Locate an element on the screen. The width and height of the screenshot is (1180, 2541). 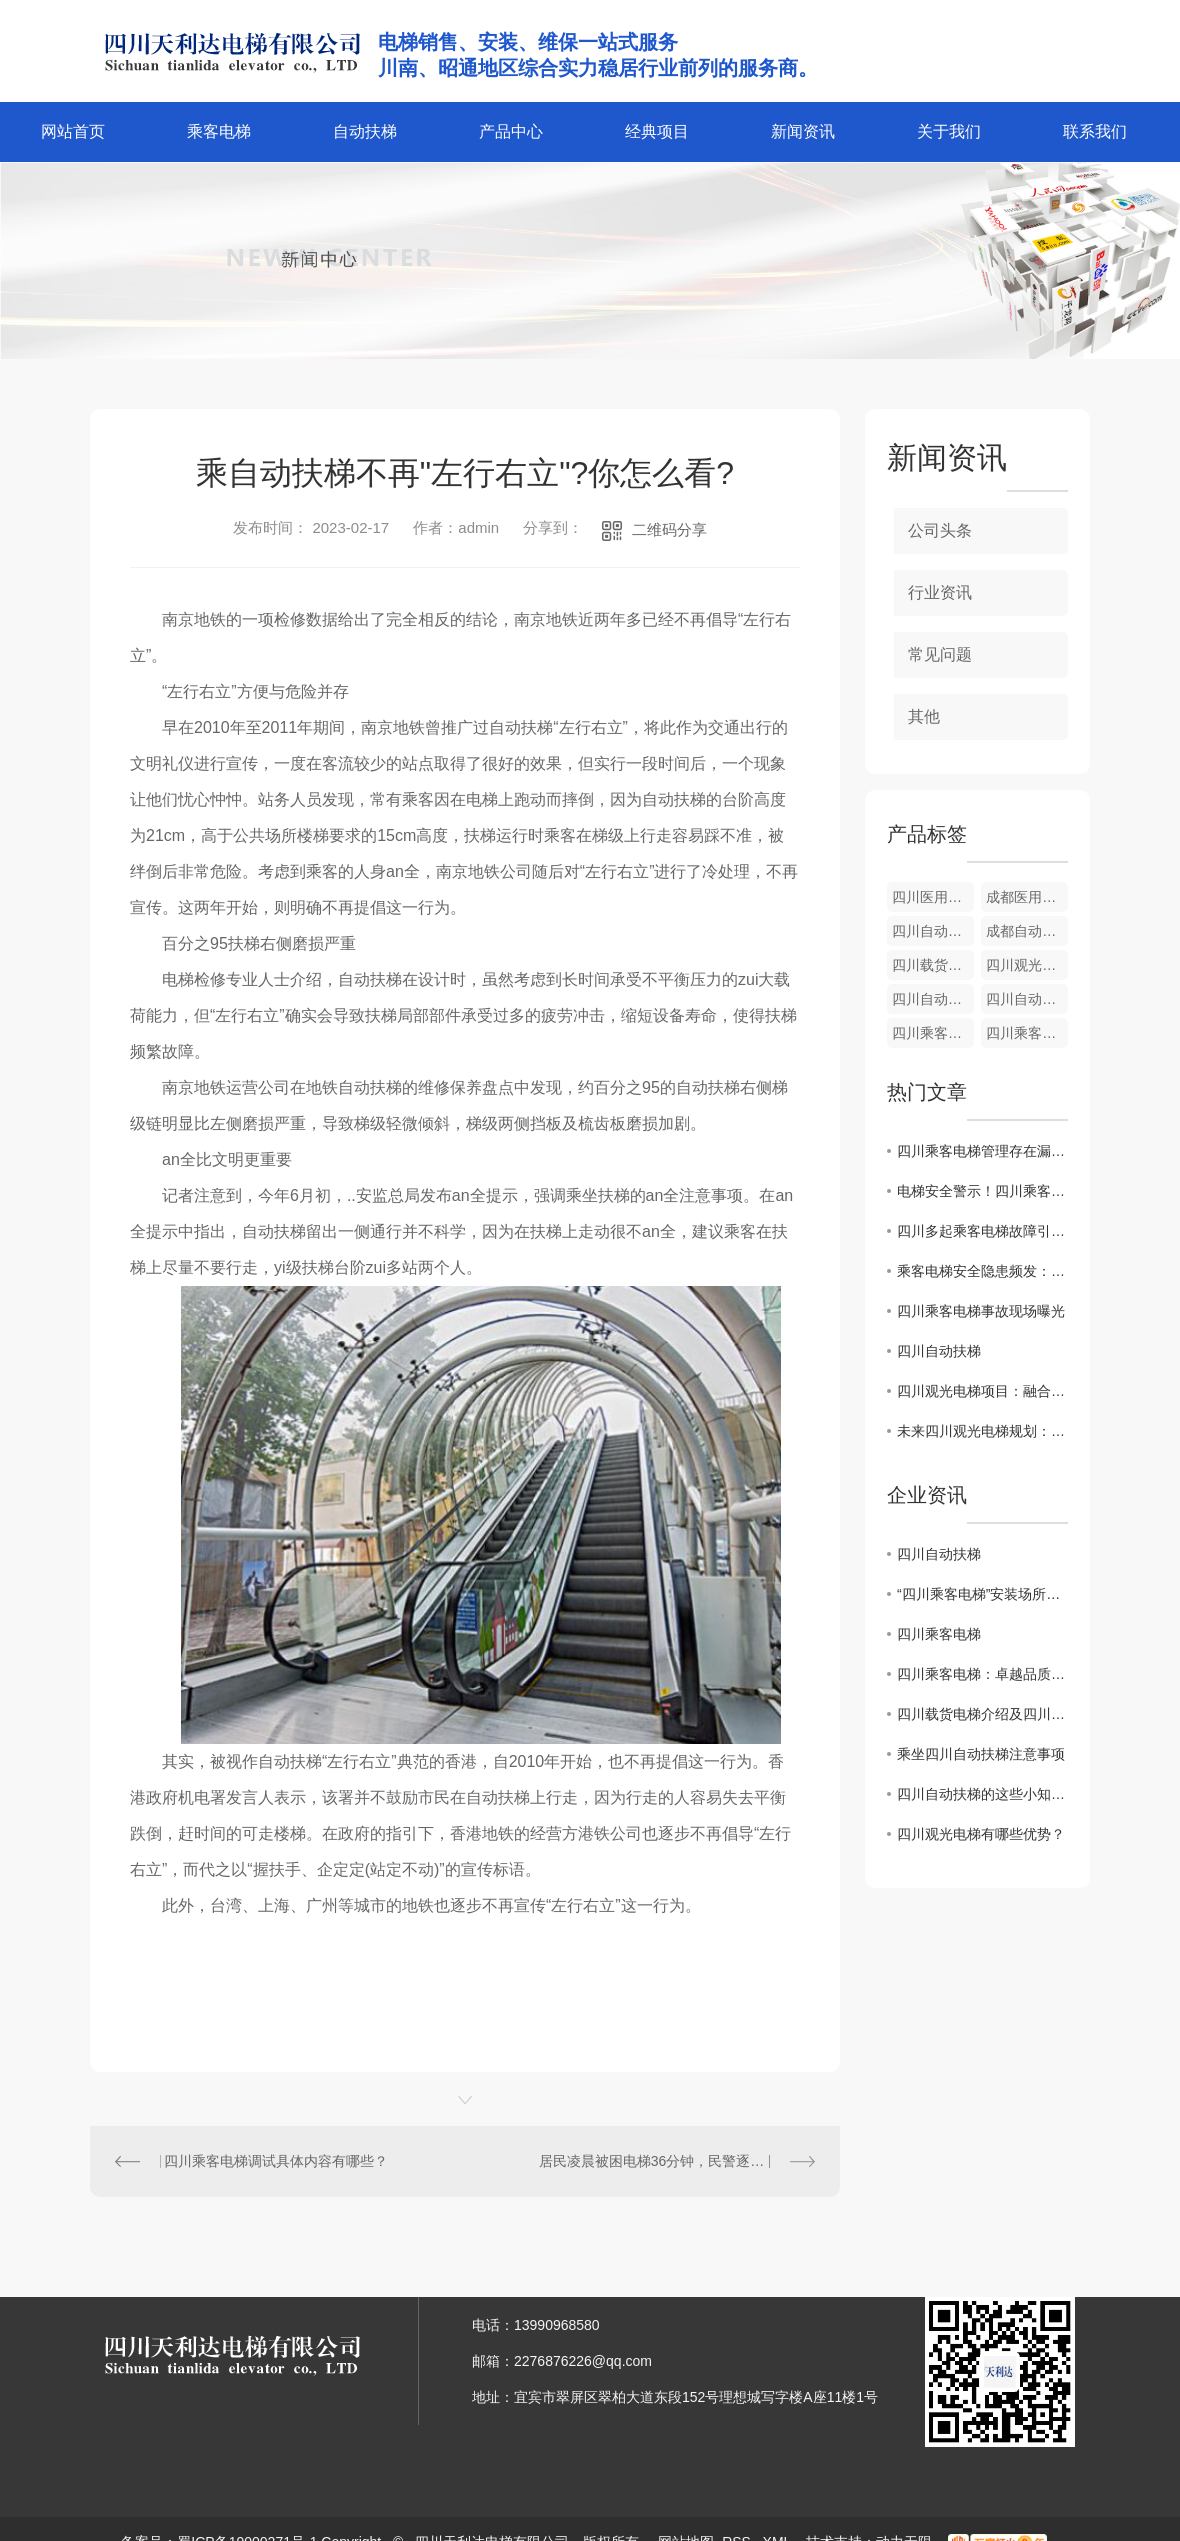
常见问题 is located at coordinates (940, 654).